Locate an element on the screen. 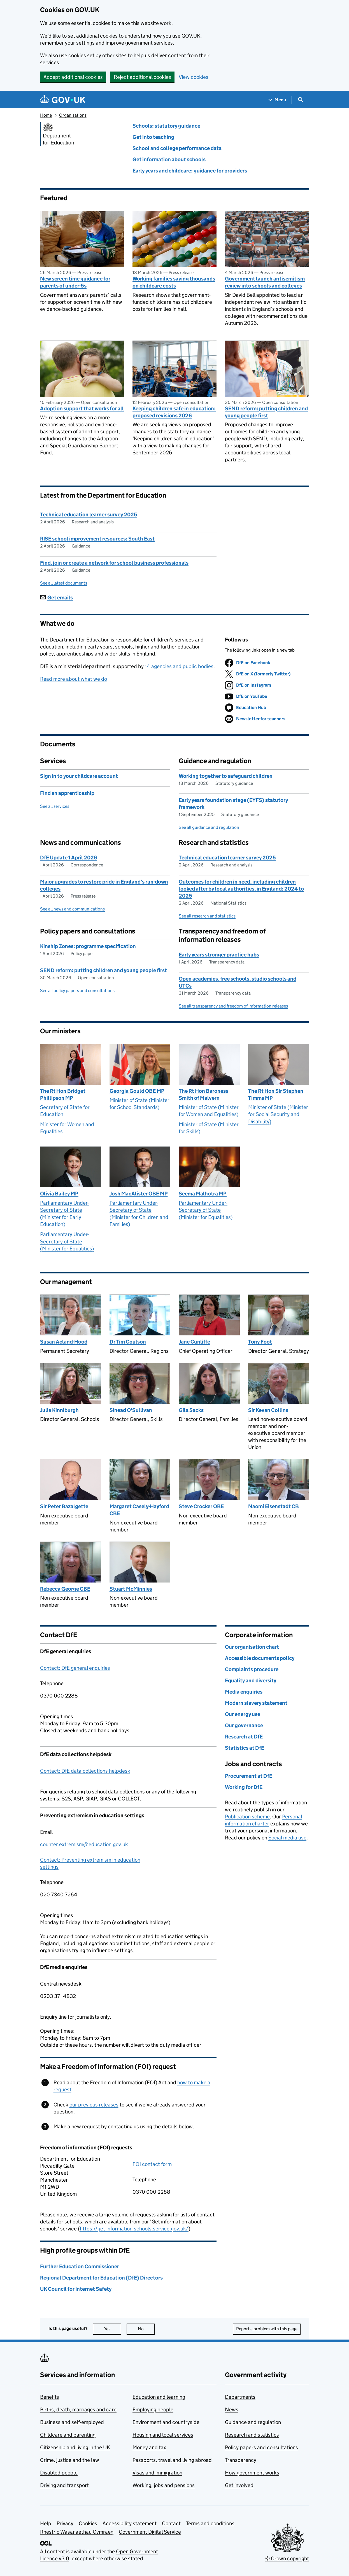  Research and statistics is located at coordinates (252, 2435).